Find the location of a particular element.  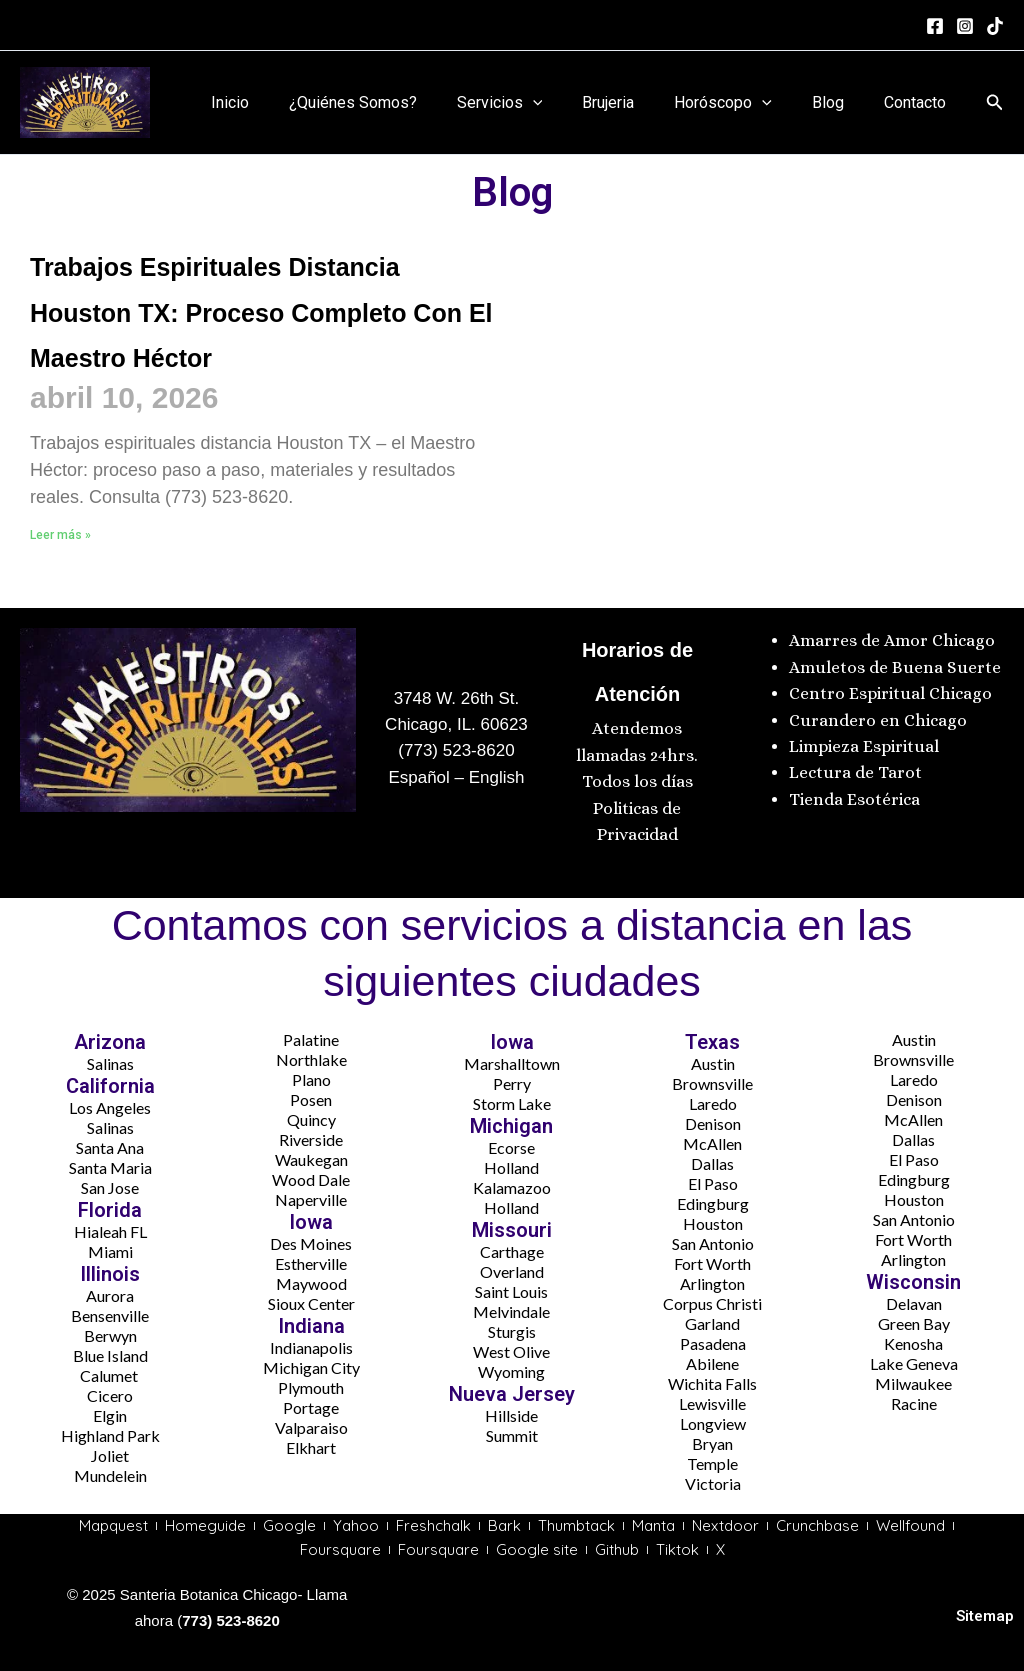

[Facebook] is located at coordinates (935, 26).